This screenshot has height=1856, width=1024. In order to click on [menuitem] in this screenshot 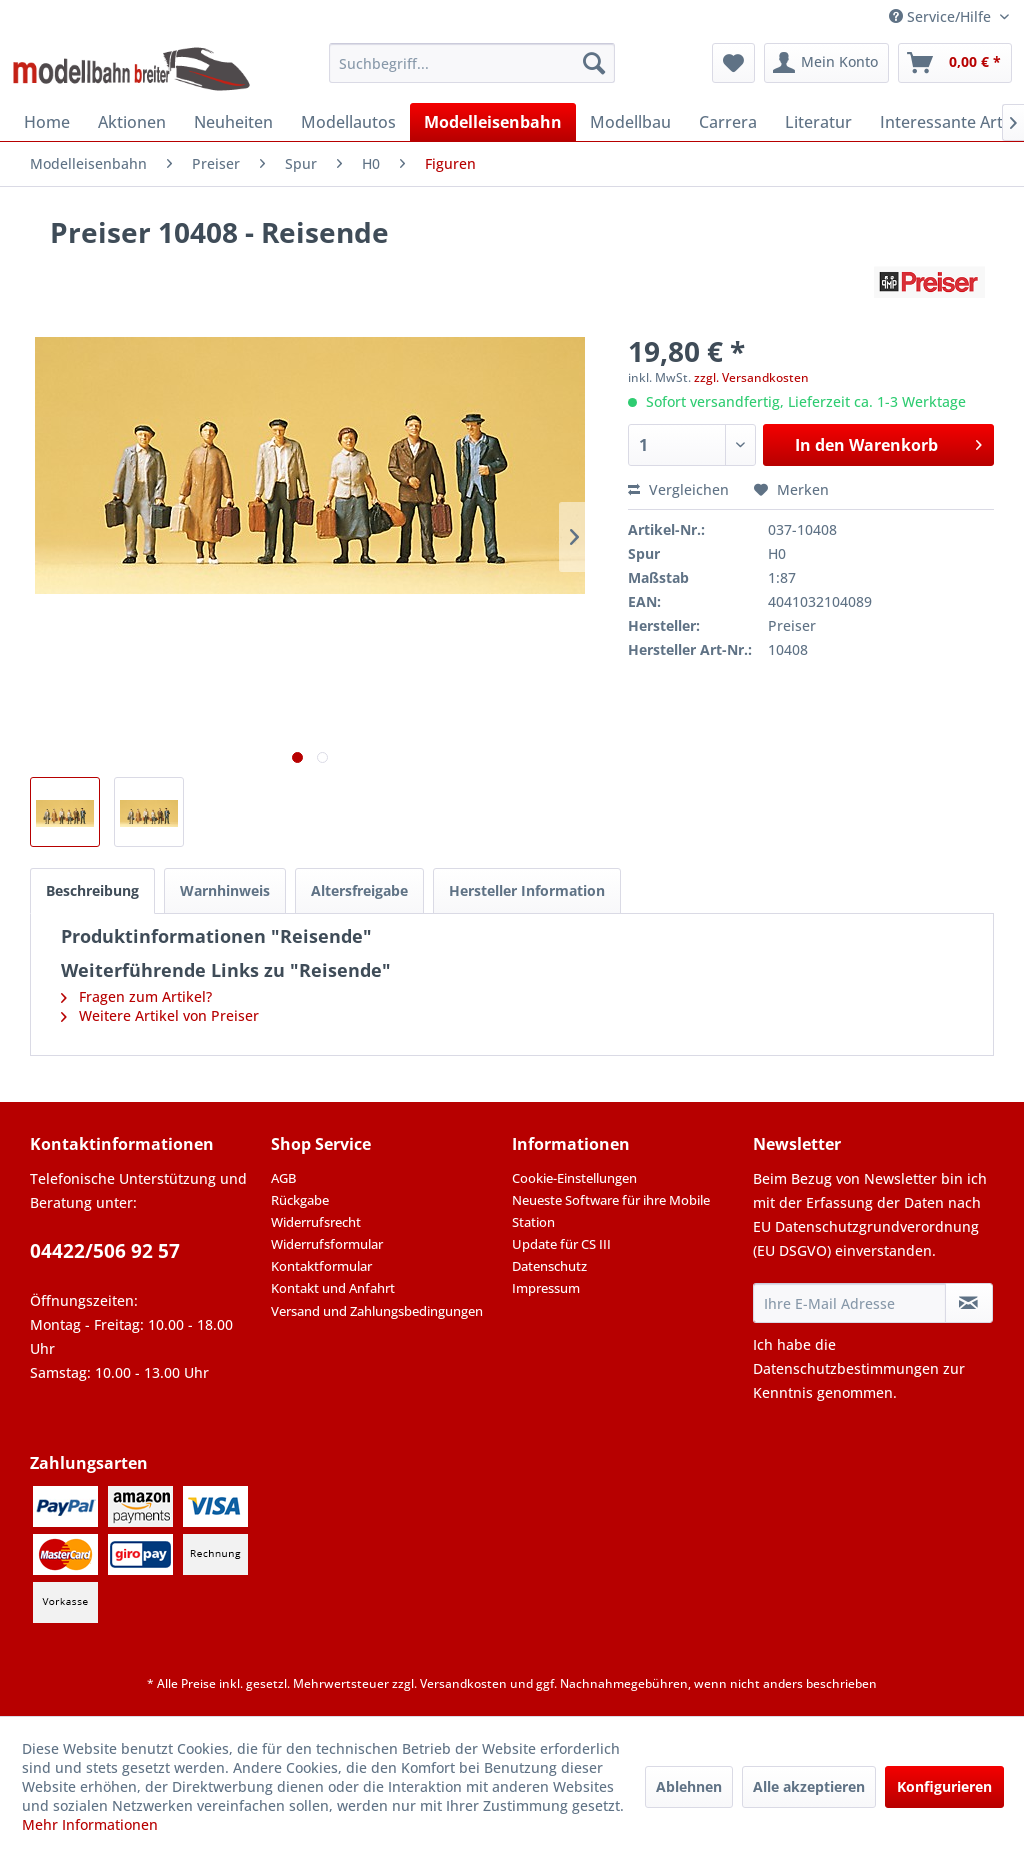, I will do `click(472, 63)`.